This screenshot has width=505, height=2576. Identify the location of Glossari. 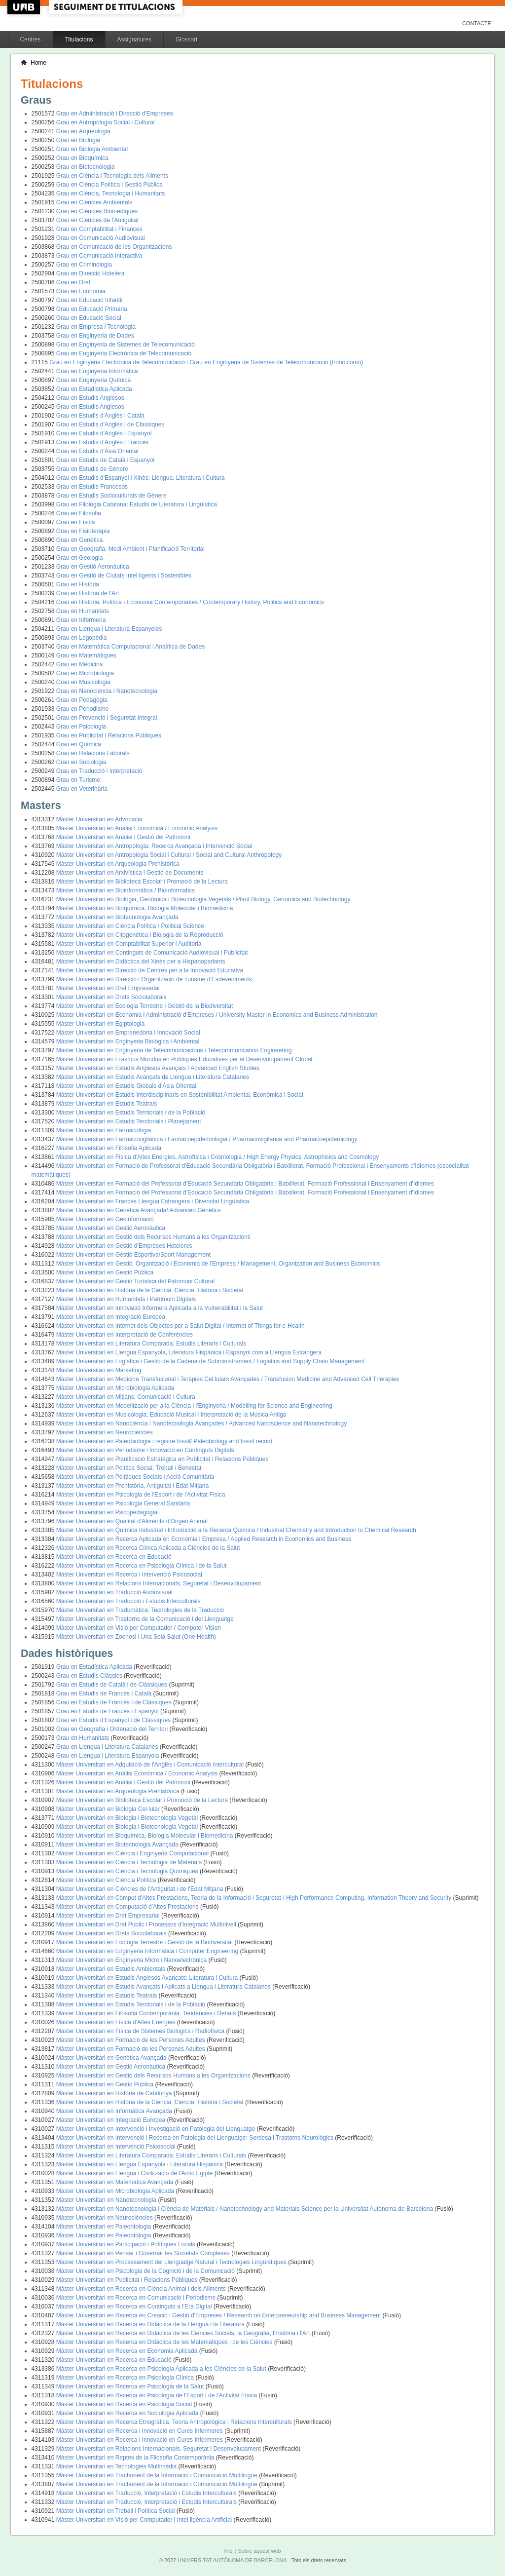
(186, 39).